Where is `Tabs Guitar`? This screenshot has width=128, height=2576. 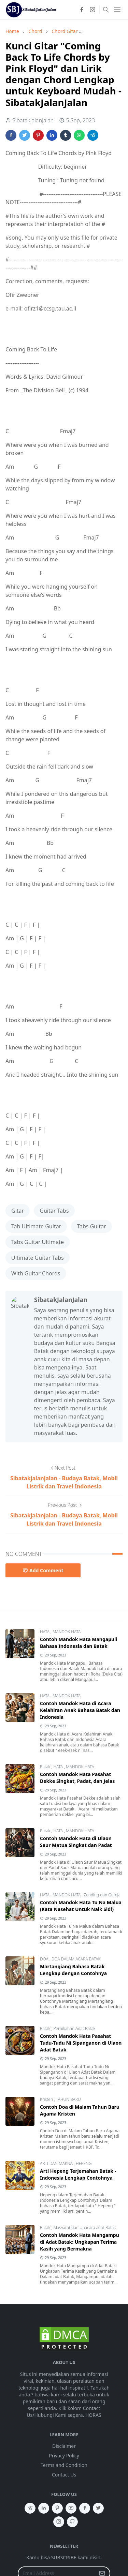 Tabs Guitar is located at coordinates (91, 1226).